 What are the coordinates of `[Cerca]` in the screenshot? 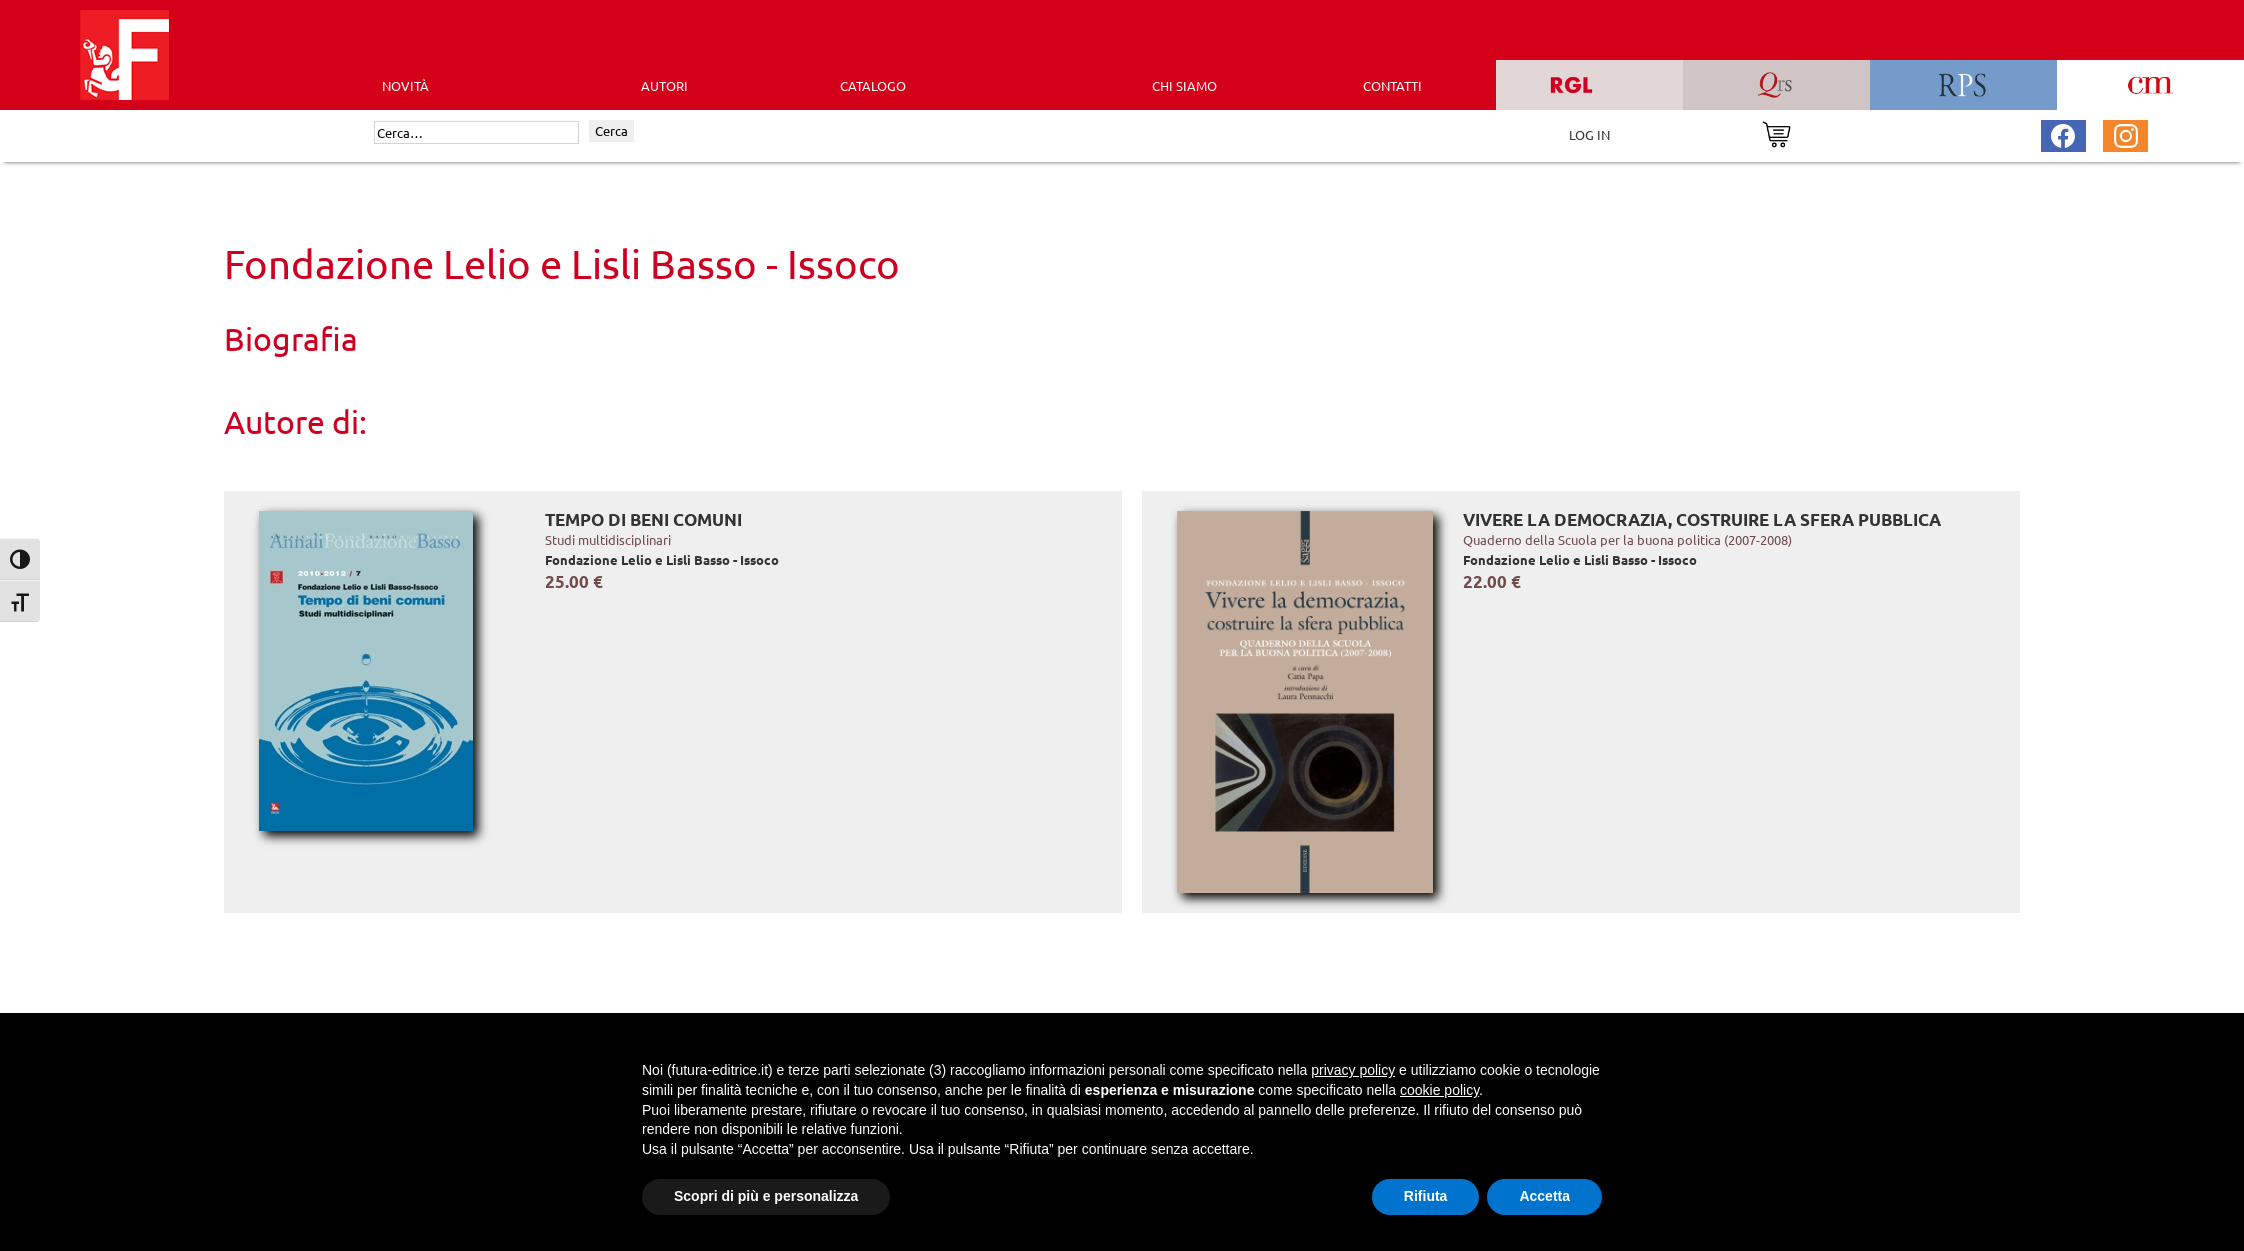 It's located at (476, 133).